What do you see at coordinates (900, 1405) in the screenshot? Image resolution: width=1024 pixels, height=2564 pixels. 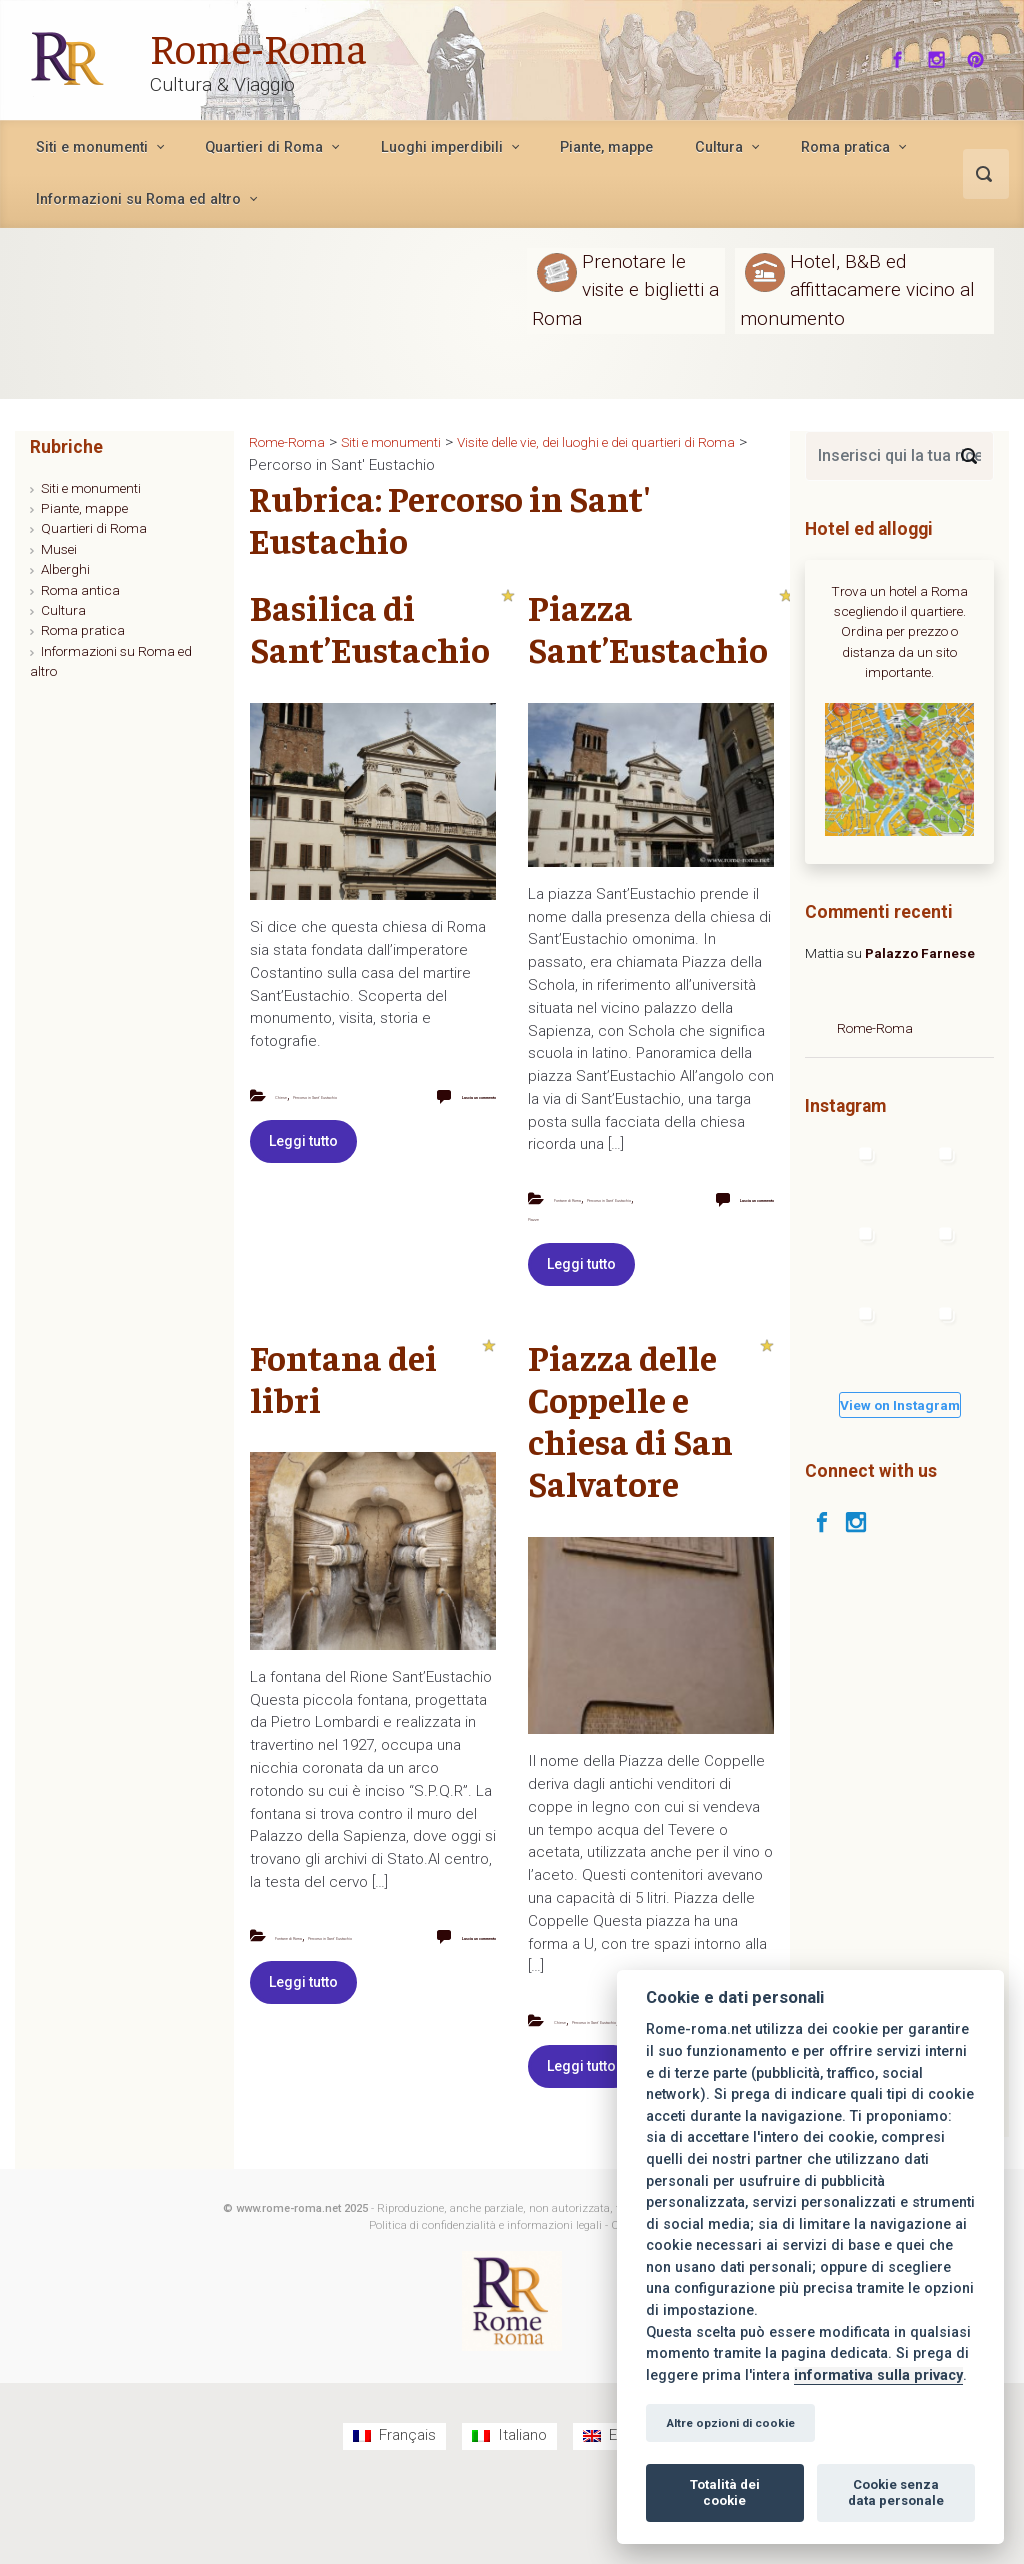 I see `View on Instagram` at bounding box center [900, 1405].